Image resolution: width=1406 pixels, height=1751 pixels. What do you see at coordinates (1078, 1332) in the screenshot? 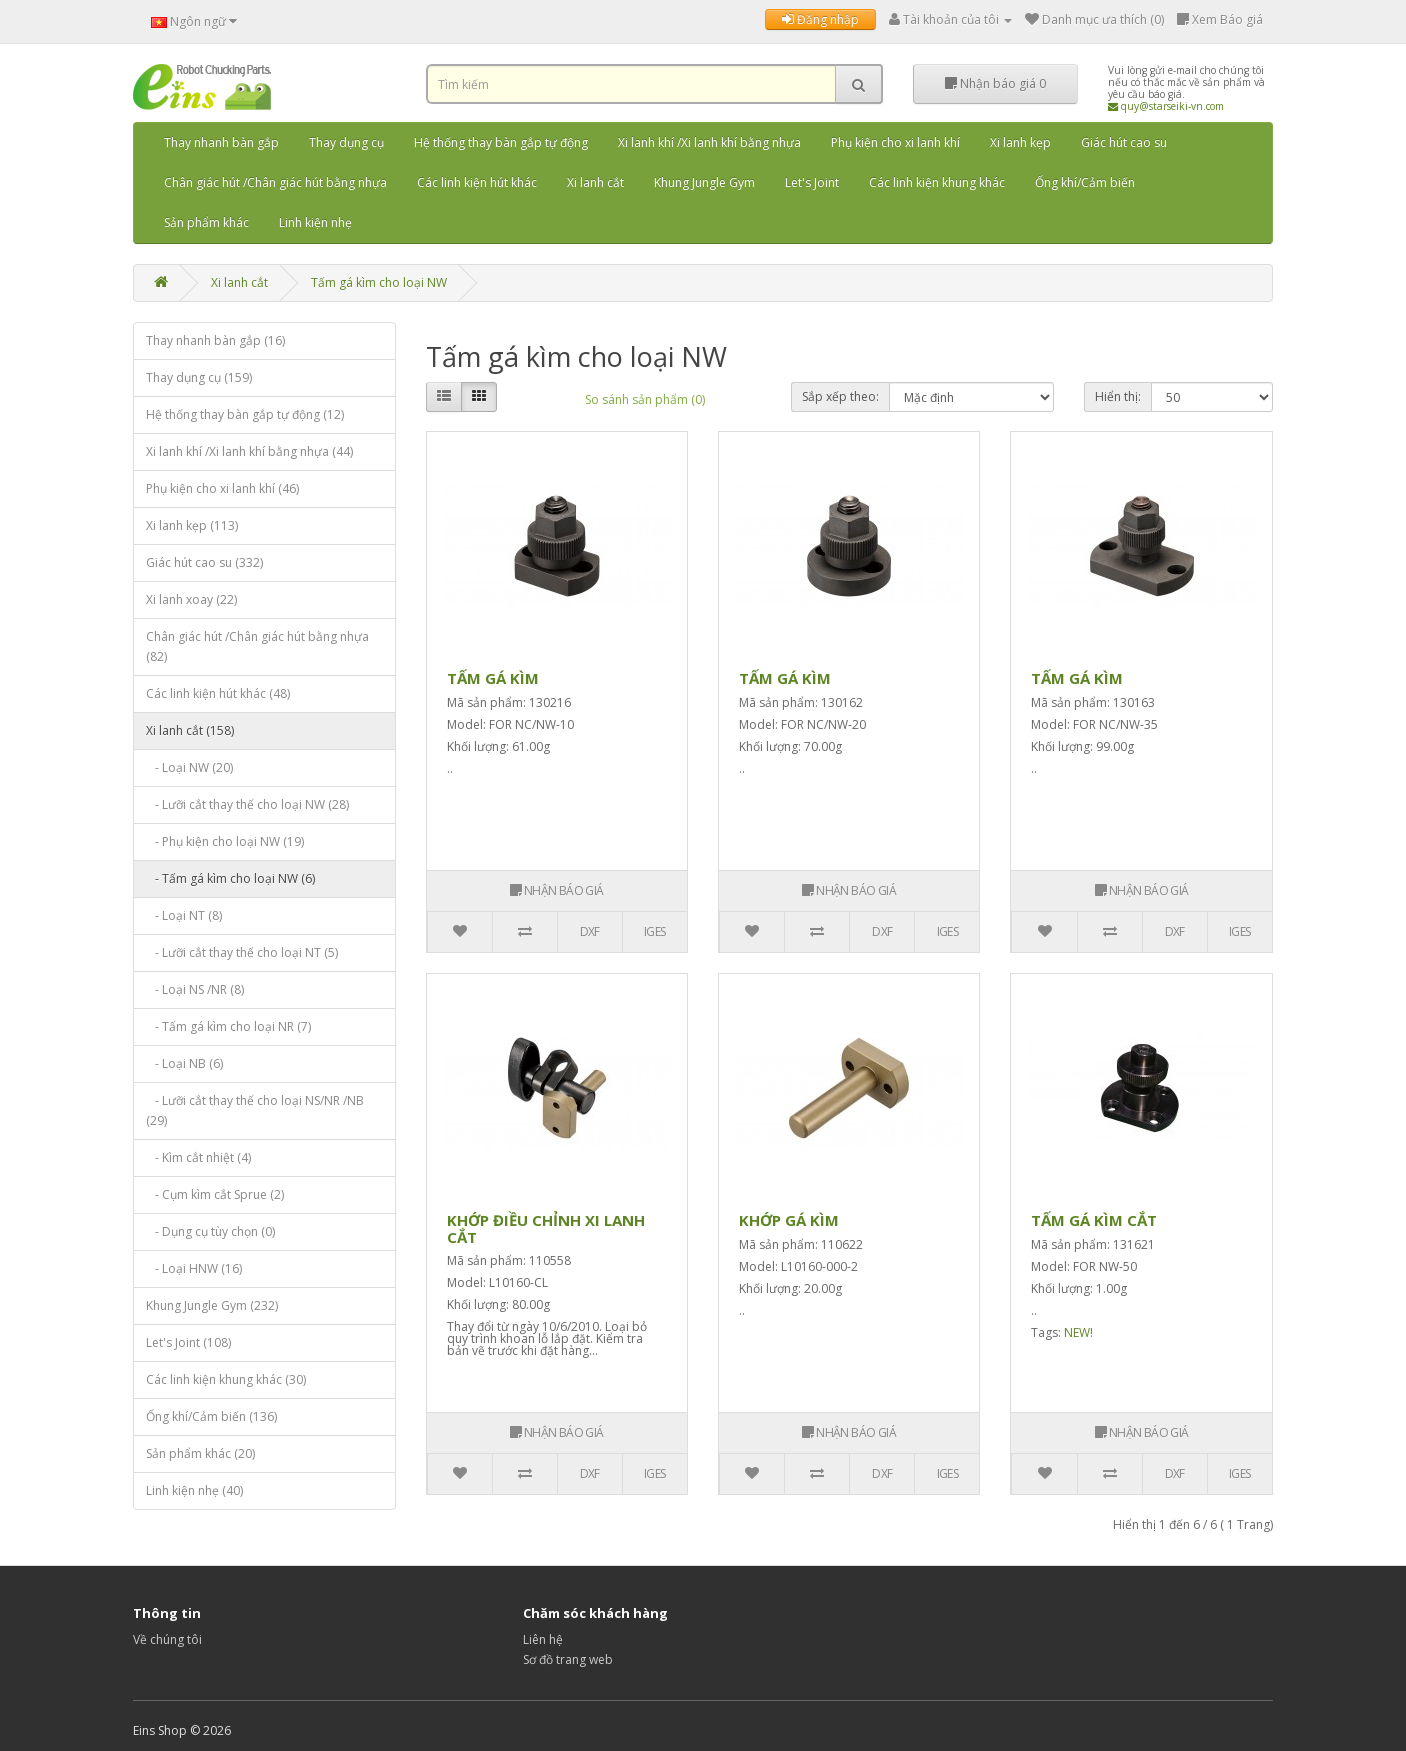
I see `NEW!` at bounding box center [1078, 1332].